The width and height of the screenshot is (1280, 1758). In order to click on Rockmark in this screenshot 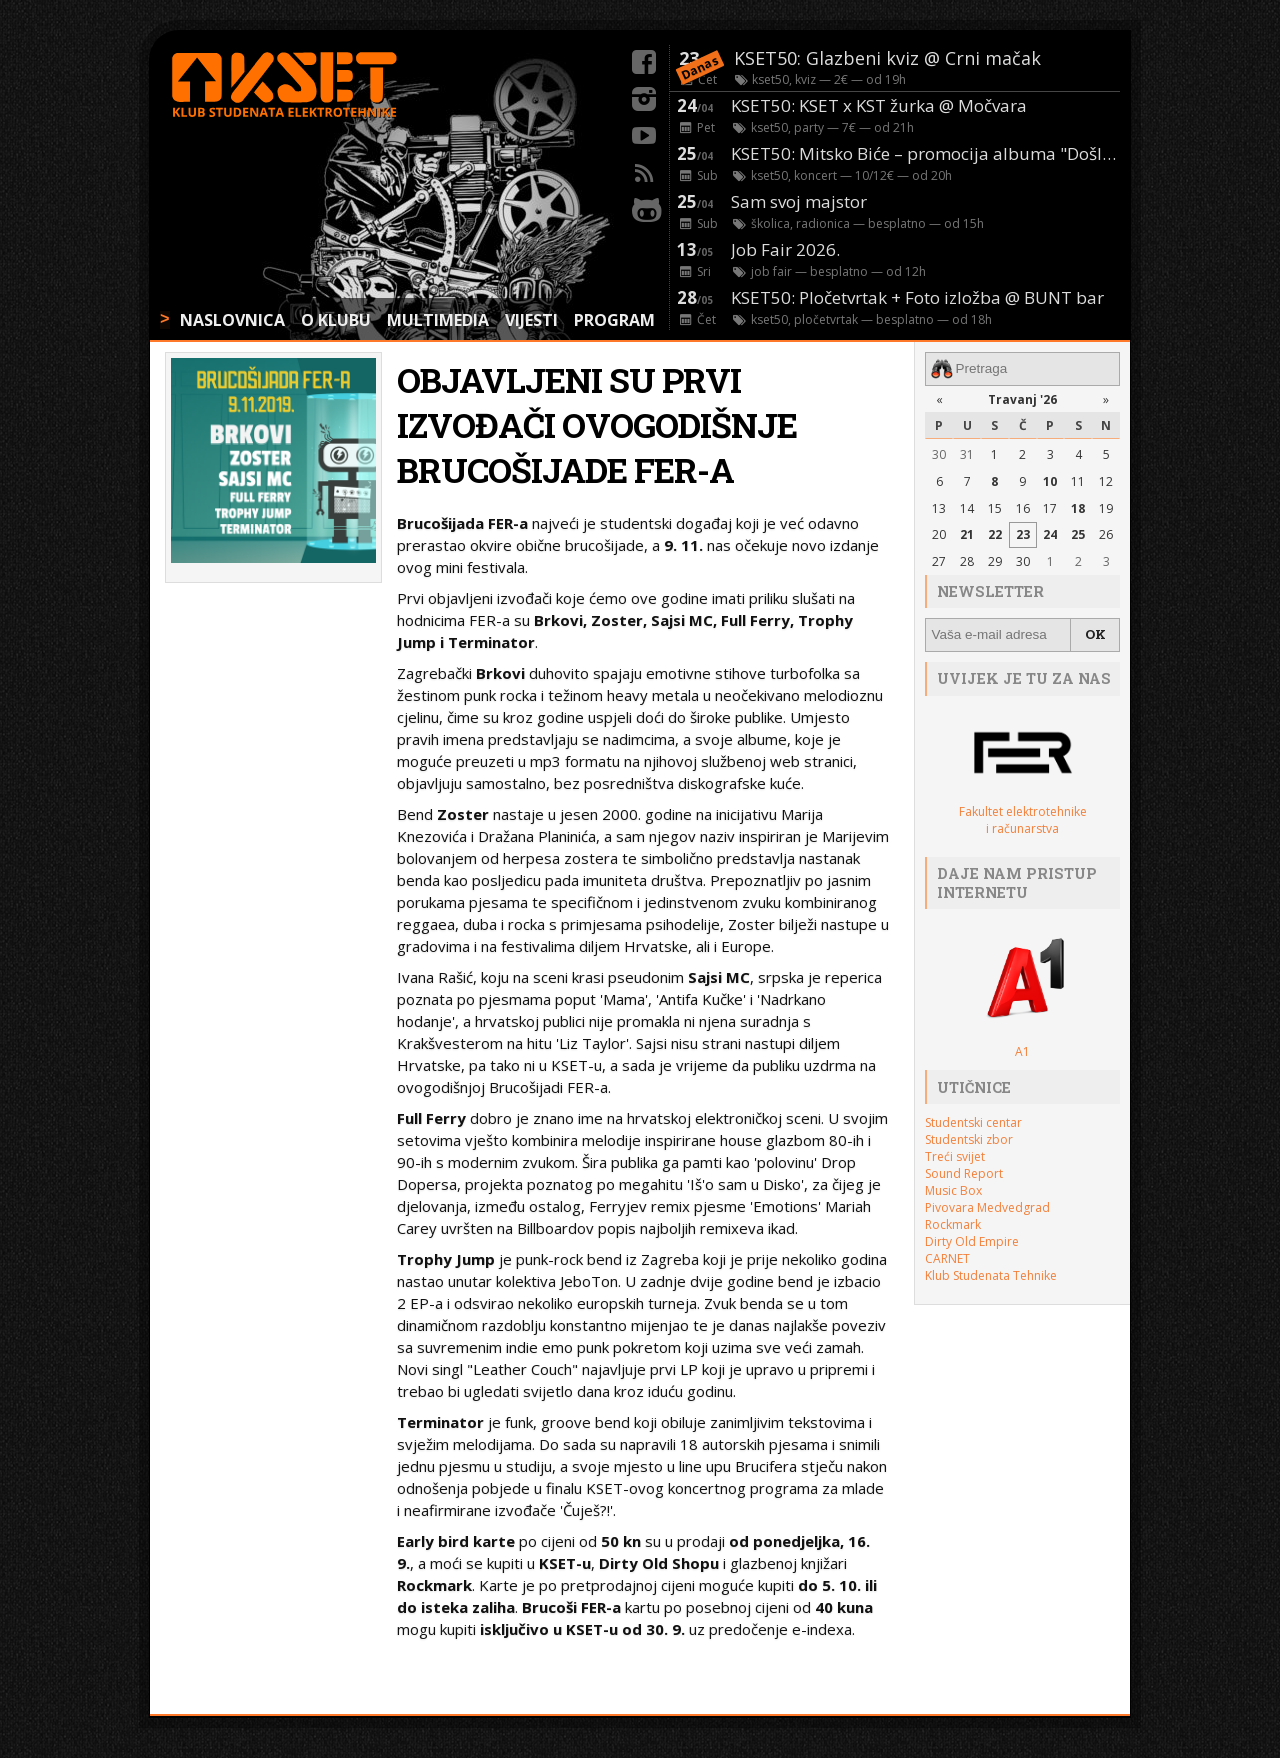, I will do `click(953, 1223)`.